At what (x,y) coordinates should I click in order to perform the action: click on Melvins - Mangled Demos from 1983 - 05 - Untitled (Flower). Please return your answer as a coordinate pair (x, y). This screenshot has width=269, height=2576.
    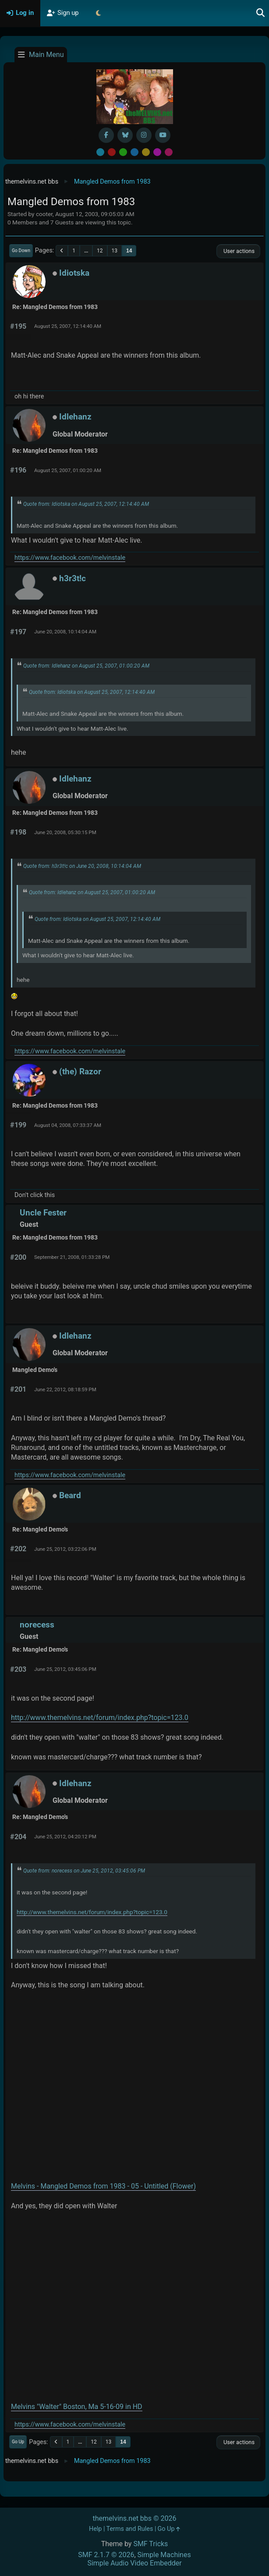
    Looking at the image, I should click on (103, 2186).